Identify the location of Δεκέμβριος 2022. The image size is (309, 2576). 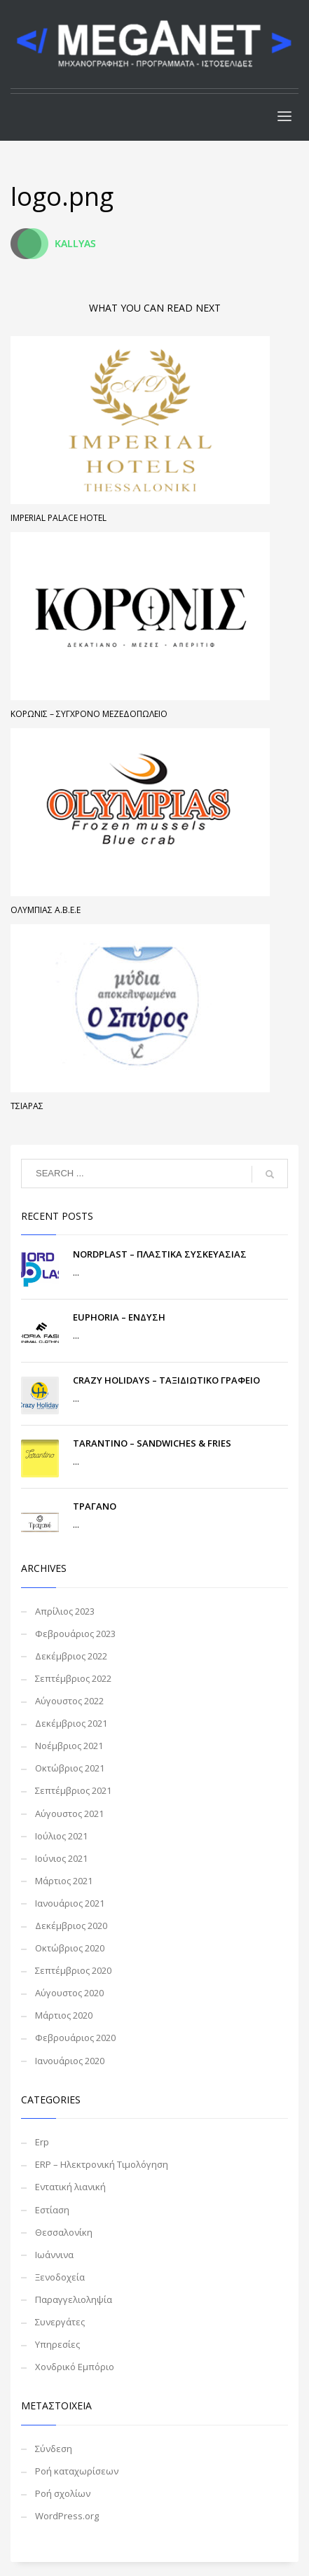
(71, 1656).